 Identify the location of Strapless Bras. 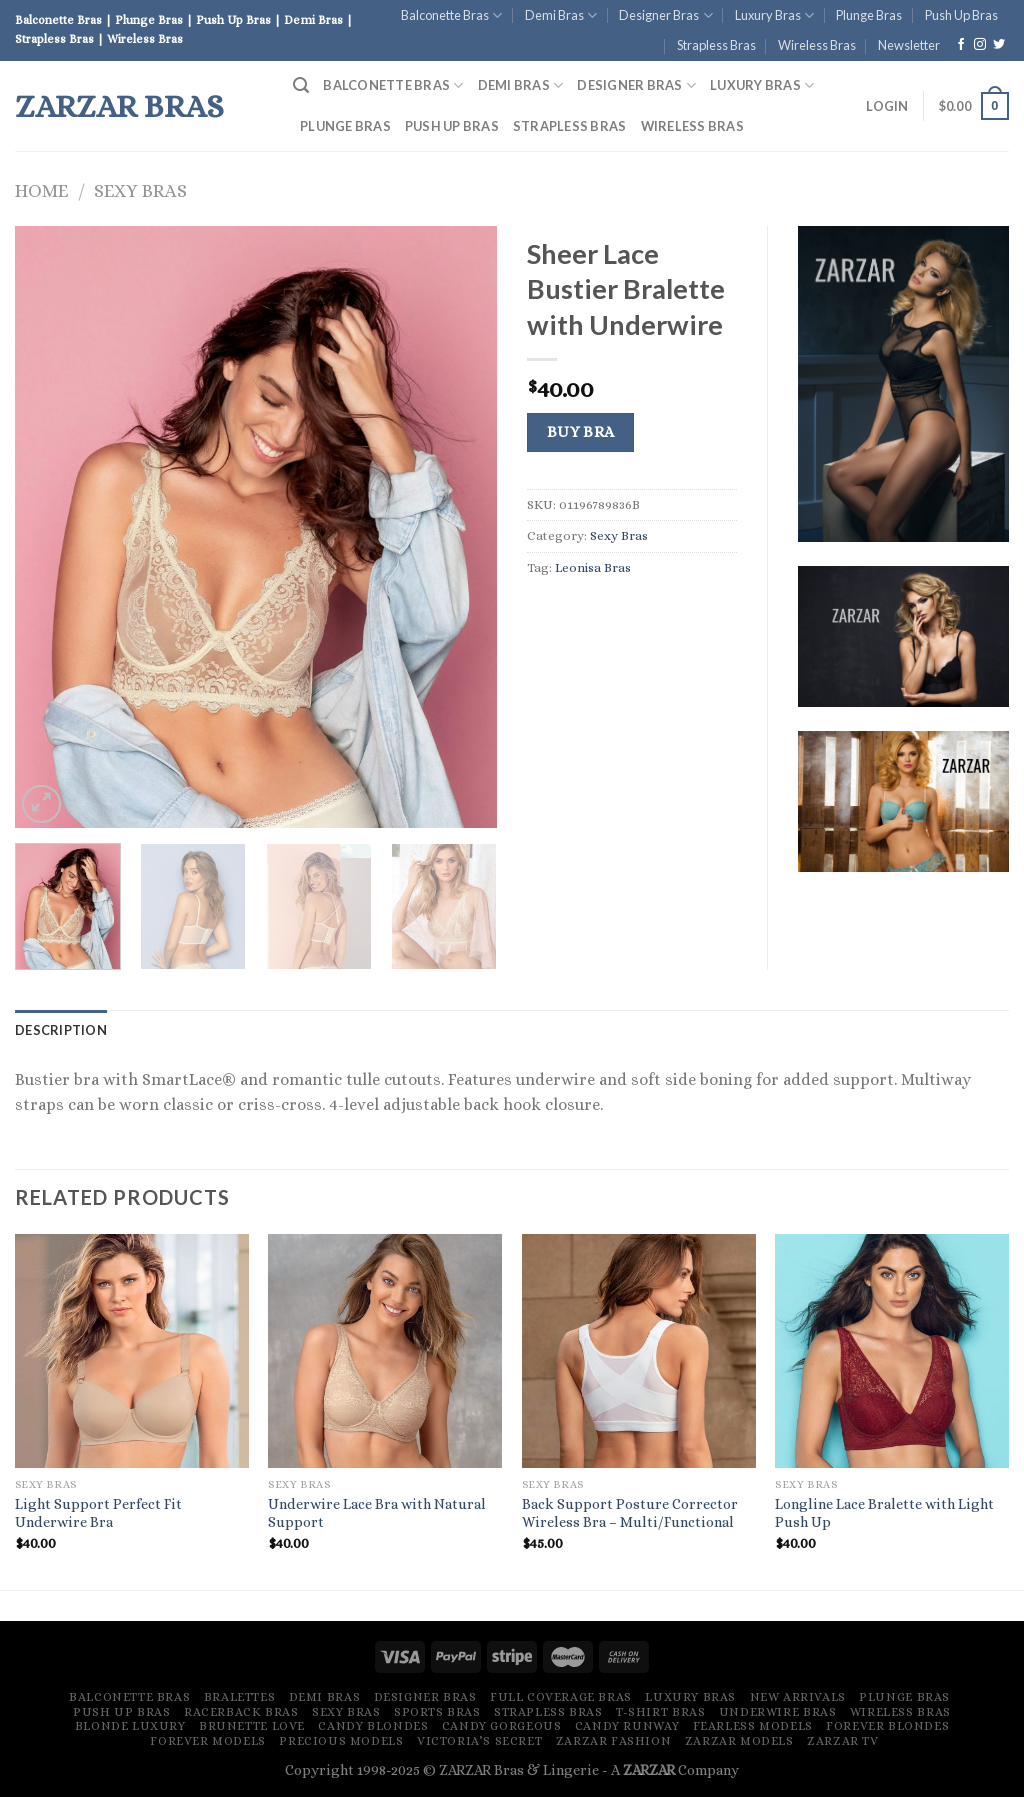
(716, 45).